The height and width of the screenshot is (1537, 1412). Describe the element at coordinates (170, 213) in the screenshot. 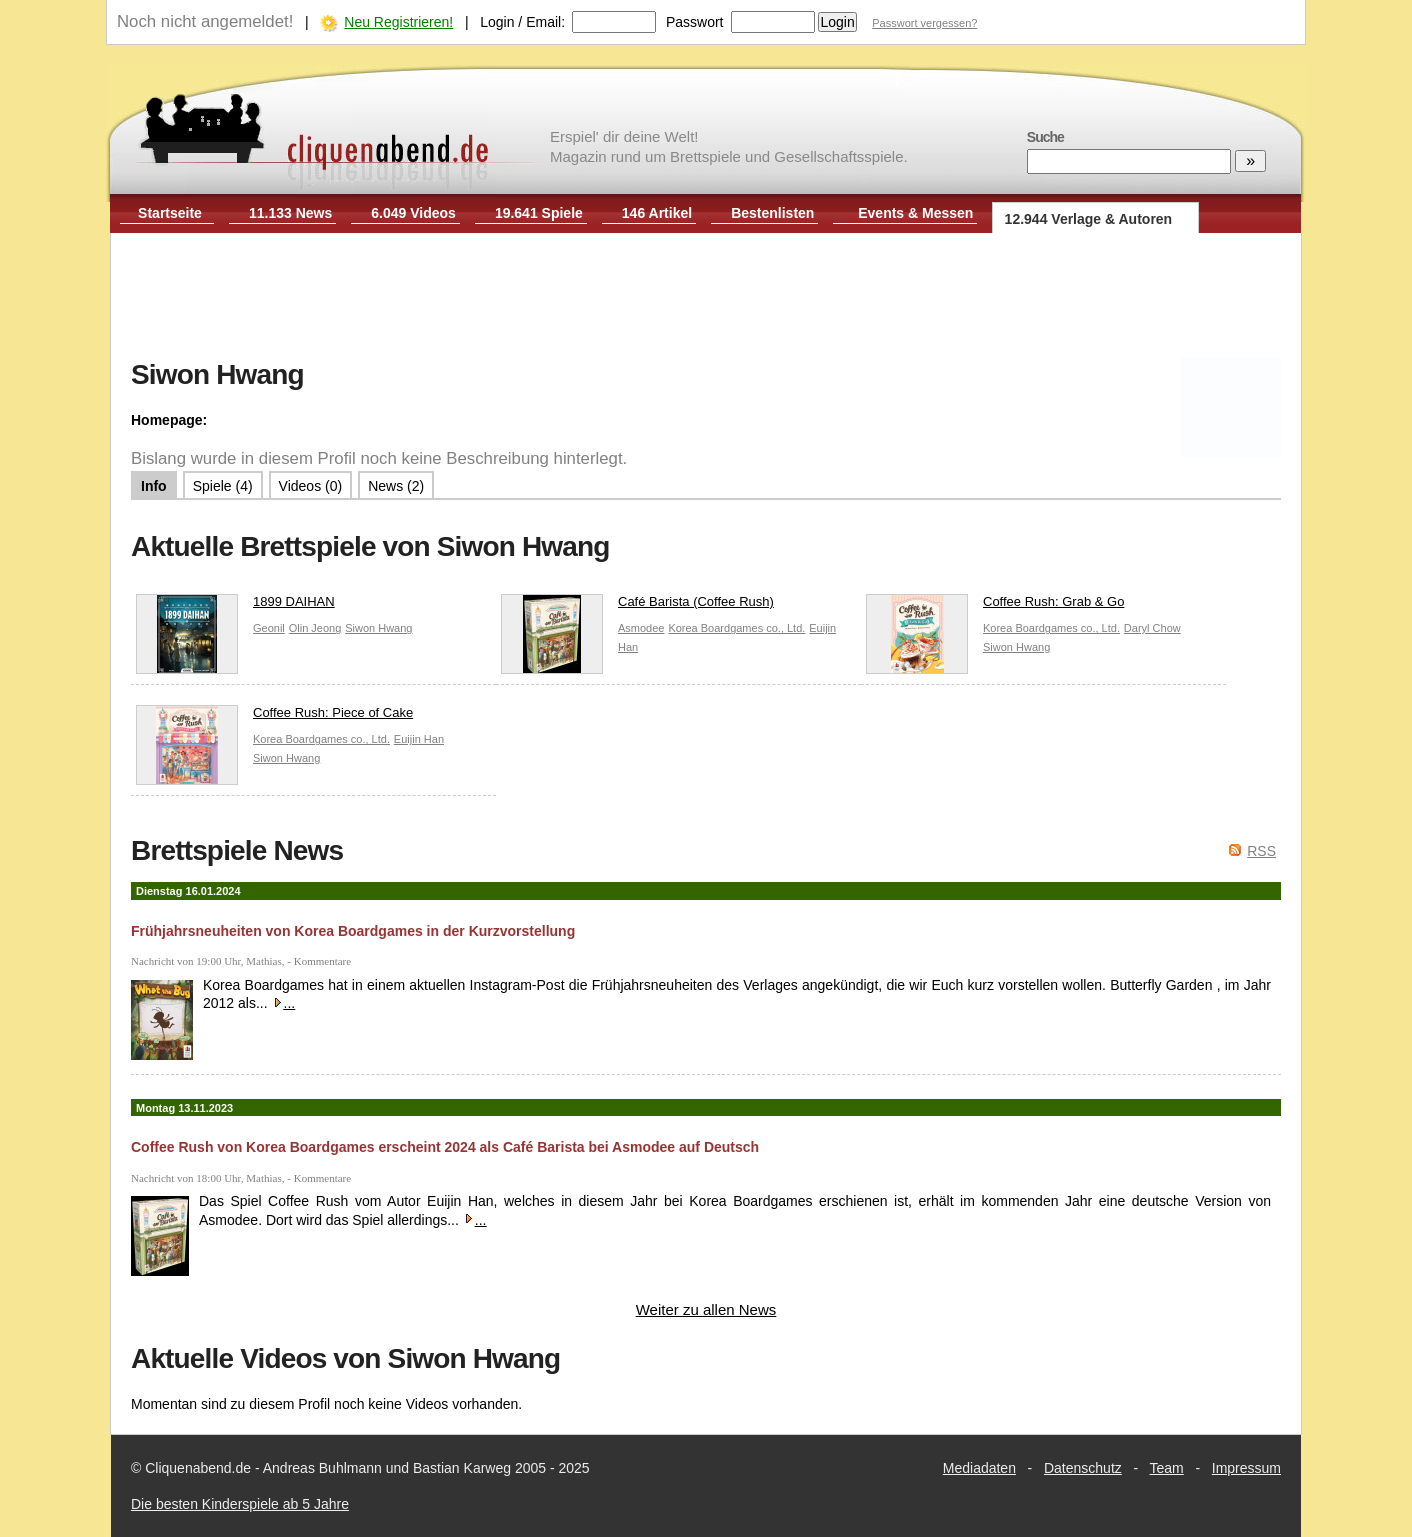

I see `Startseite` at that location.